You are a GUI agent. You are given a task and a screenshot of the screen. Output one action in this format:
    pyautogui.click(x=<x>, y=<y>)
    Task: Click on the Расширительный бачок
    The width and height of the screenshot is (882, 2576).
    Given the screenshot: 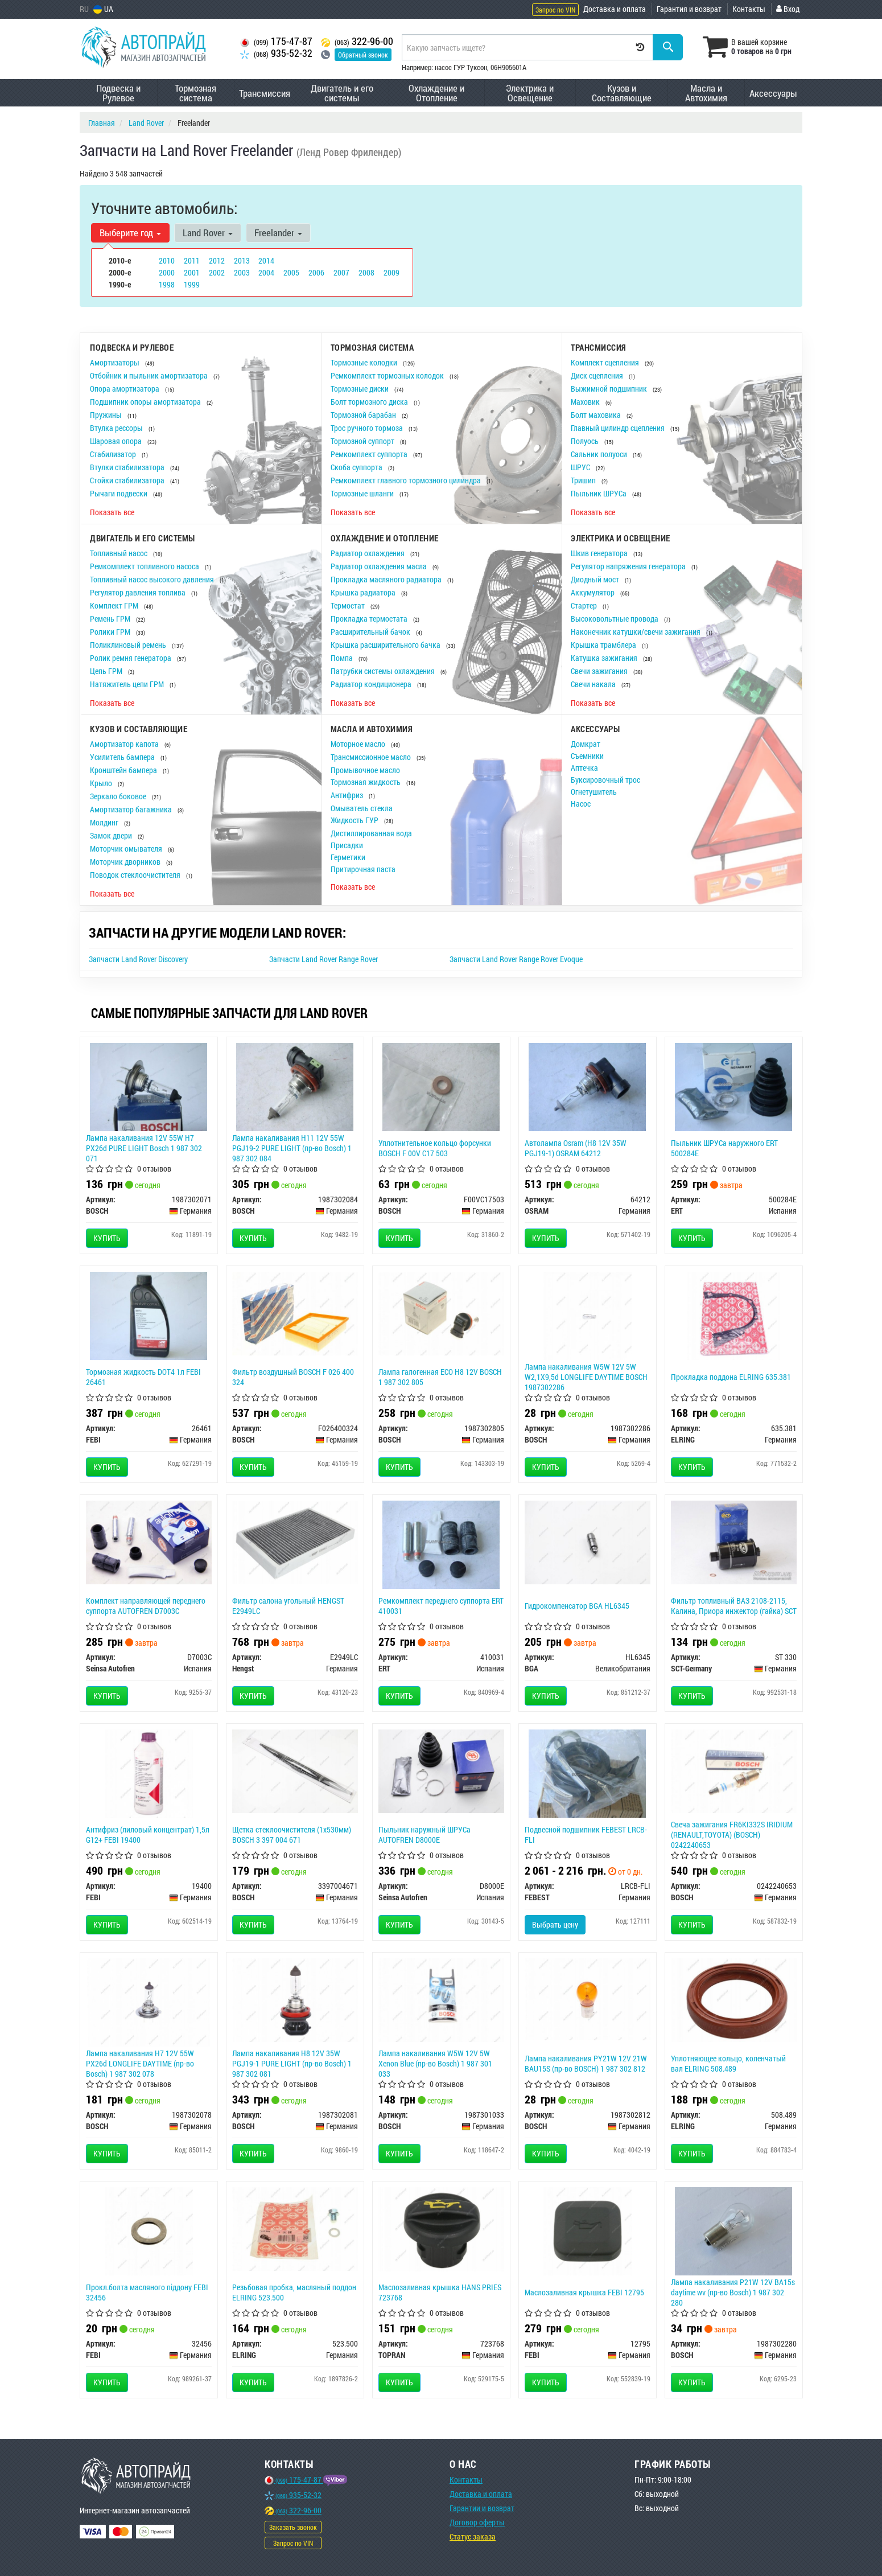 What is the action you would take?
    pyautogui.click(x=371, y=631)
    